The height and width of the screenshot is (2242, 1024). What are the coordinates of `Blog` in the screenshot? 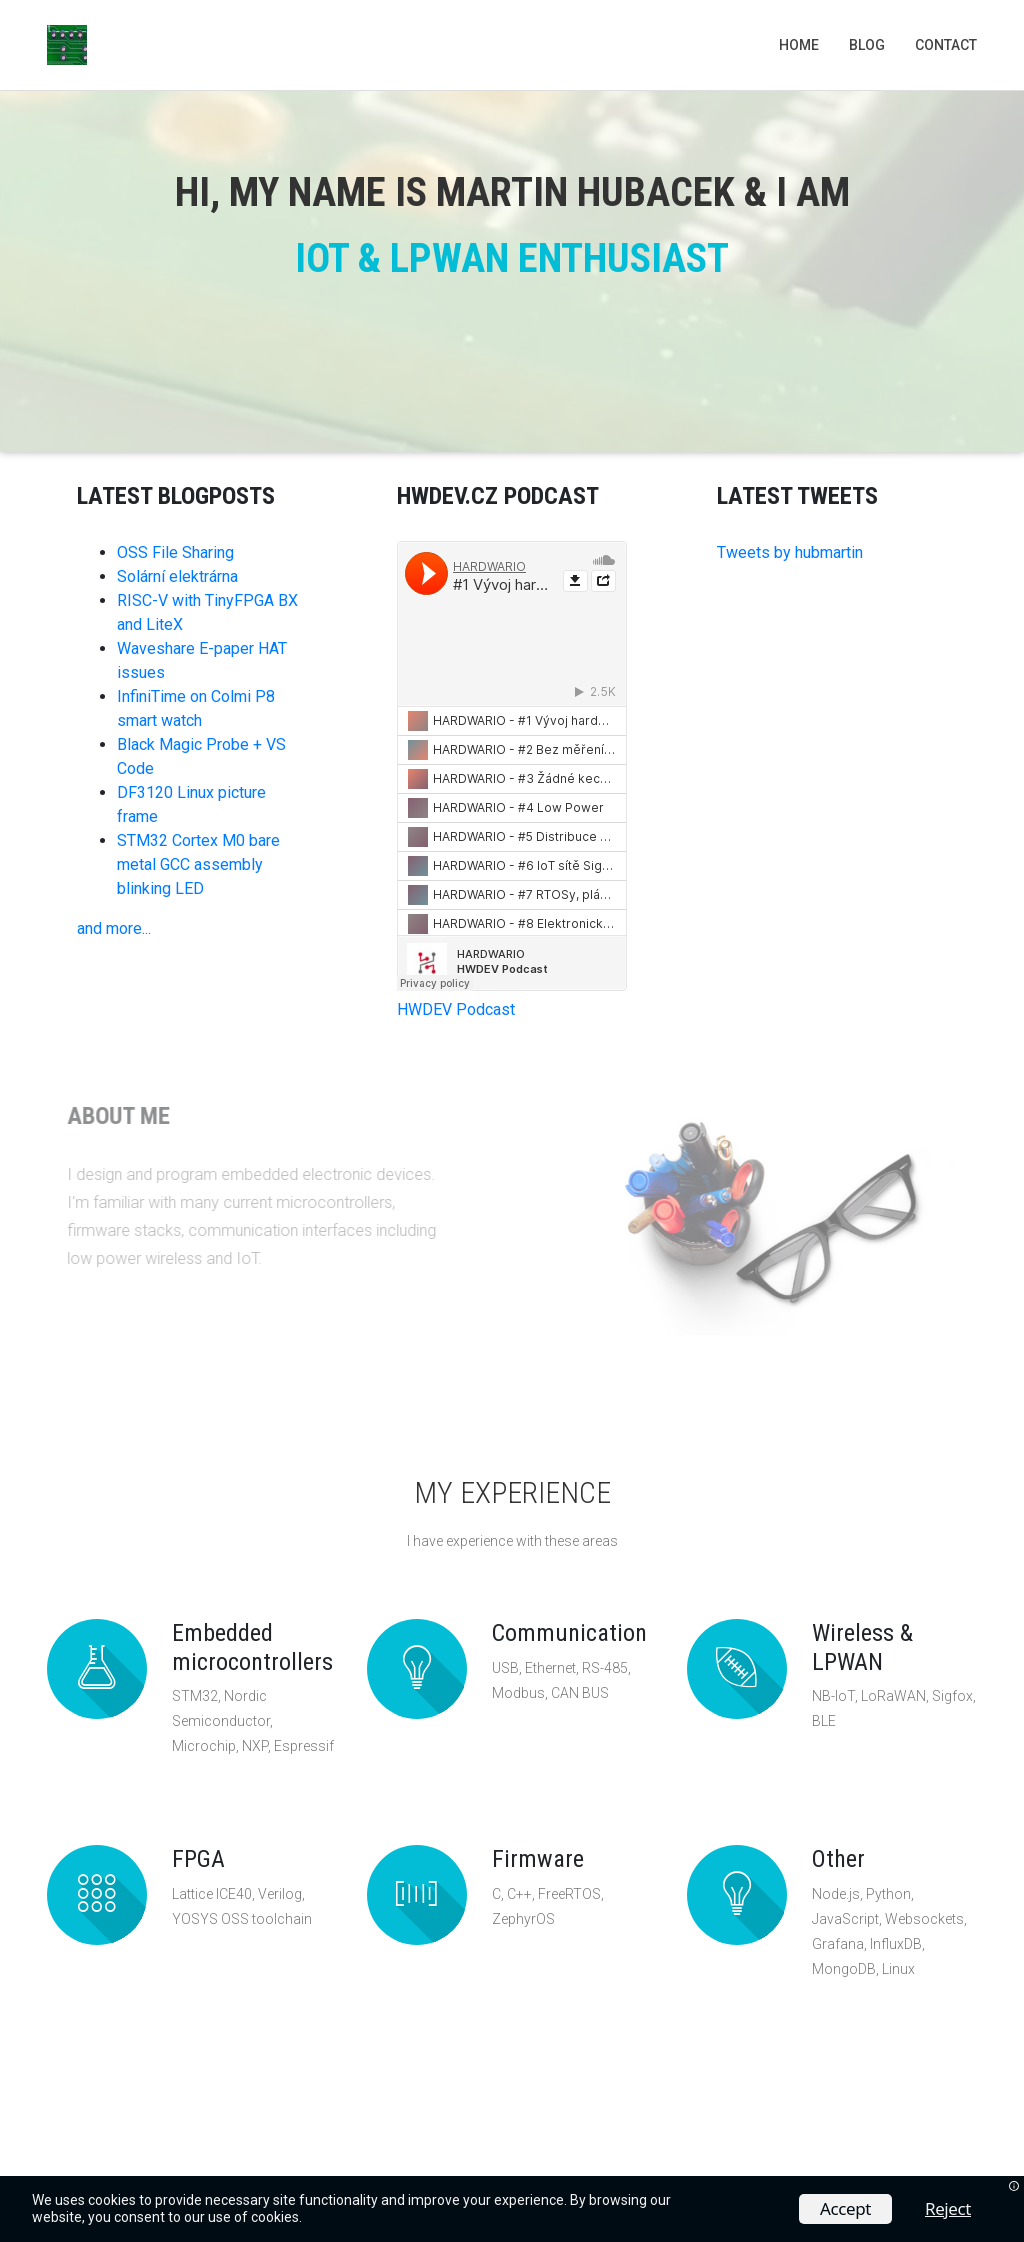 It's located at (867, 45).